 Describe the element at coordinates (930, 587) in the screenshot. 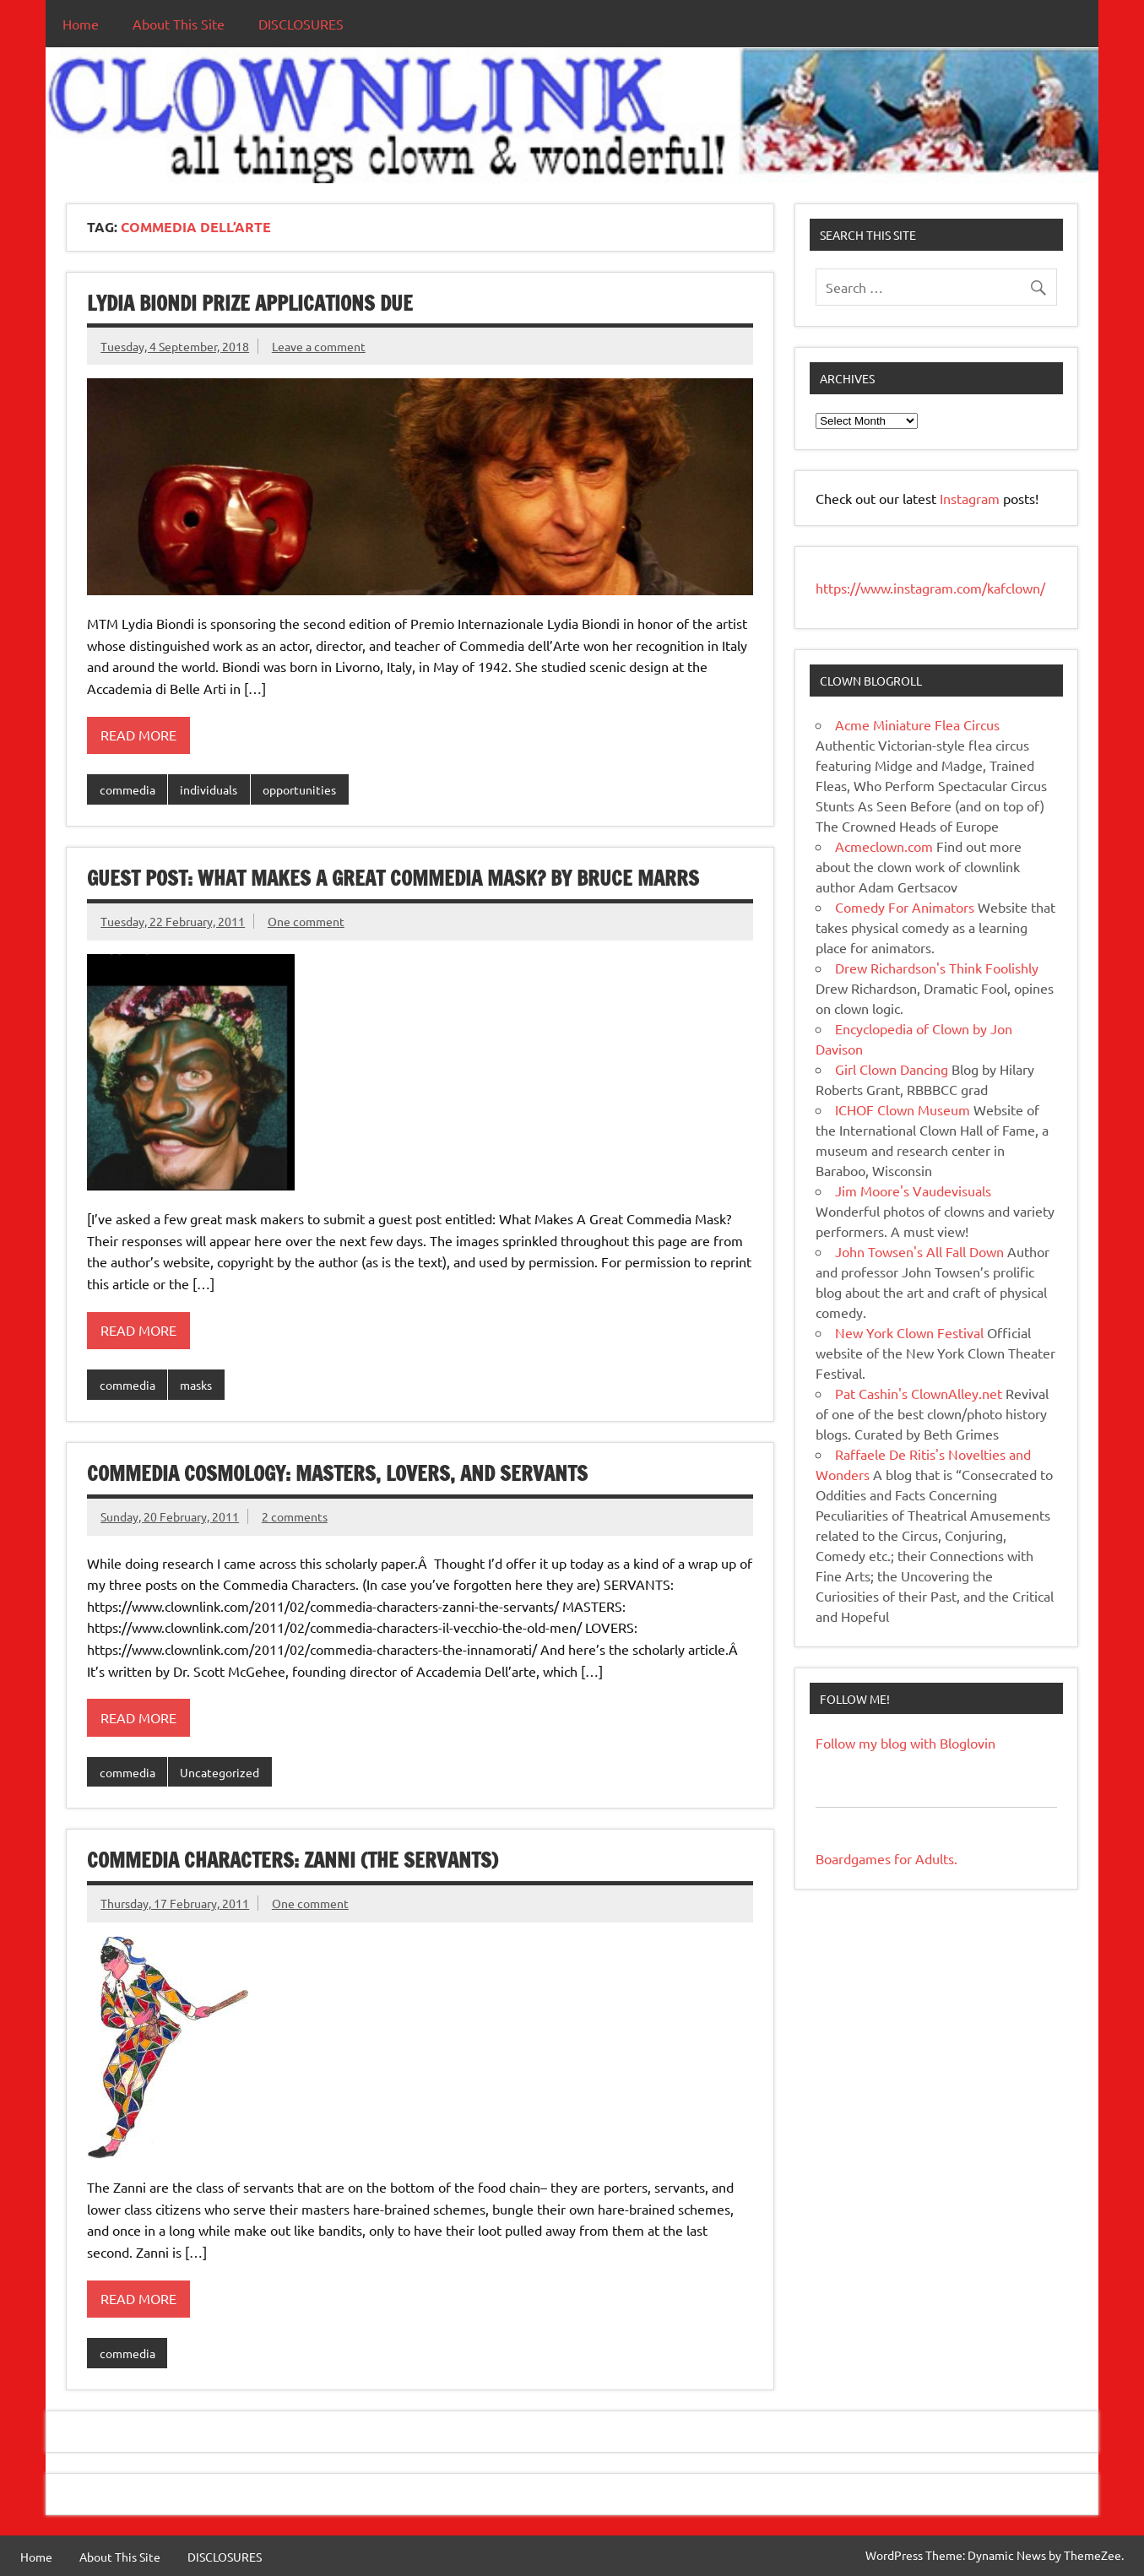

I see `https://www.instagram.com/kafclown/` at that location.